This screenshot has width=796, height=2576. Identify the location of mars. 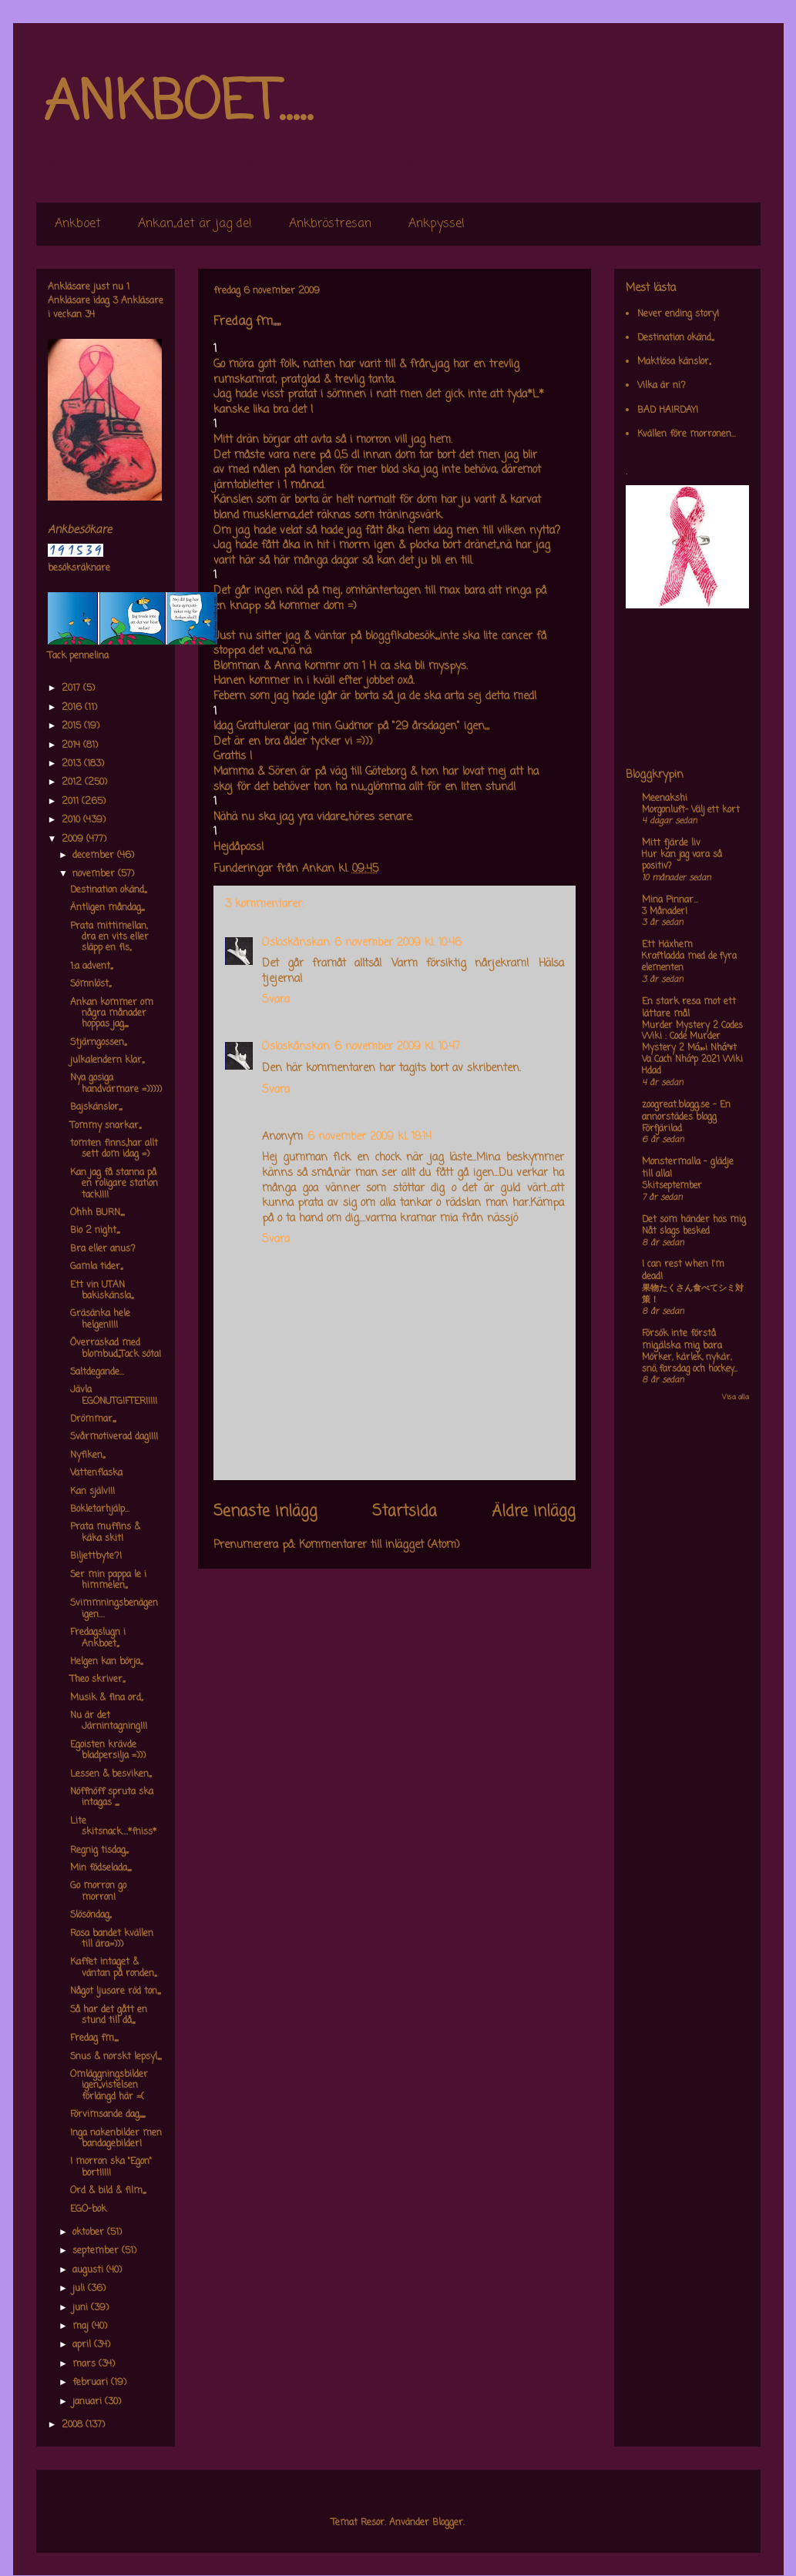
(85, 2364).